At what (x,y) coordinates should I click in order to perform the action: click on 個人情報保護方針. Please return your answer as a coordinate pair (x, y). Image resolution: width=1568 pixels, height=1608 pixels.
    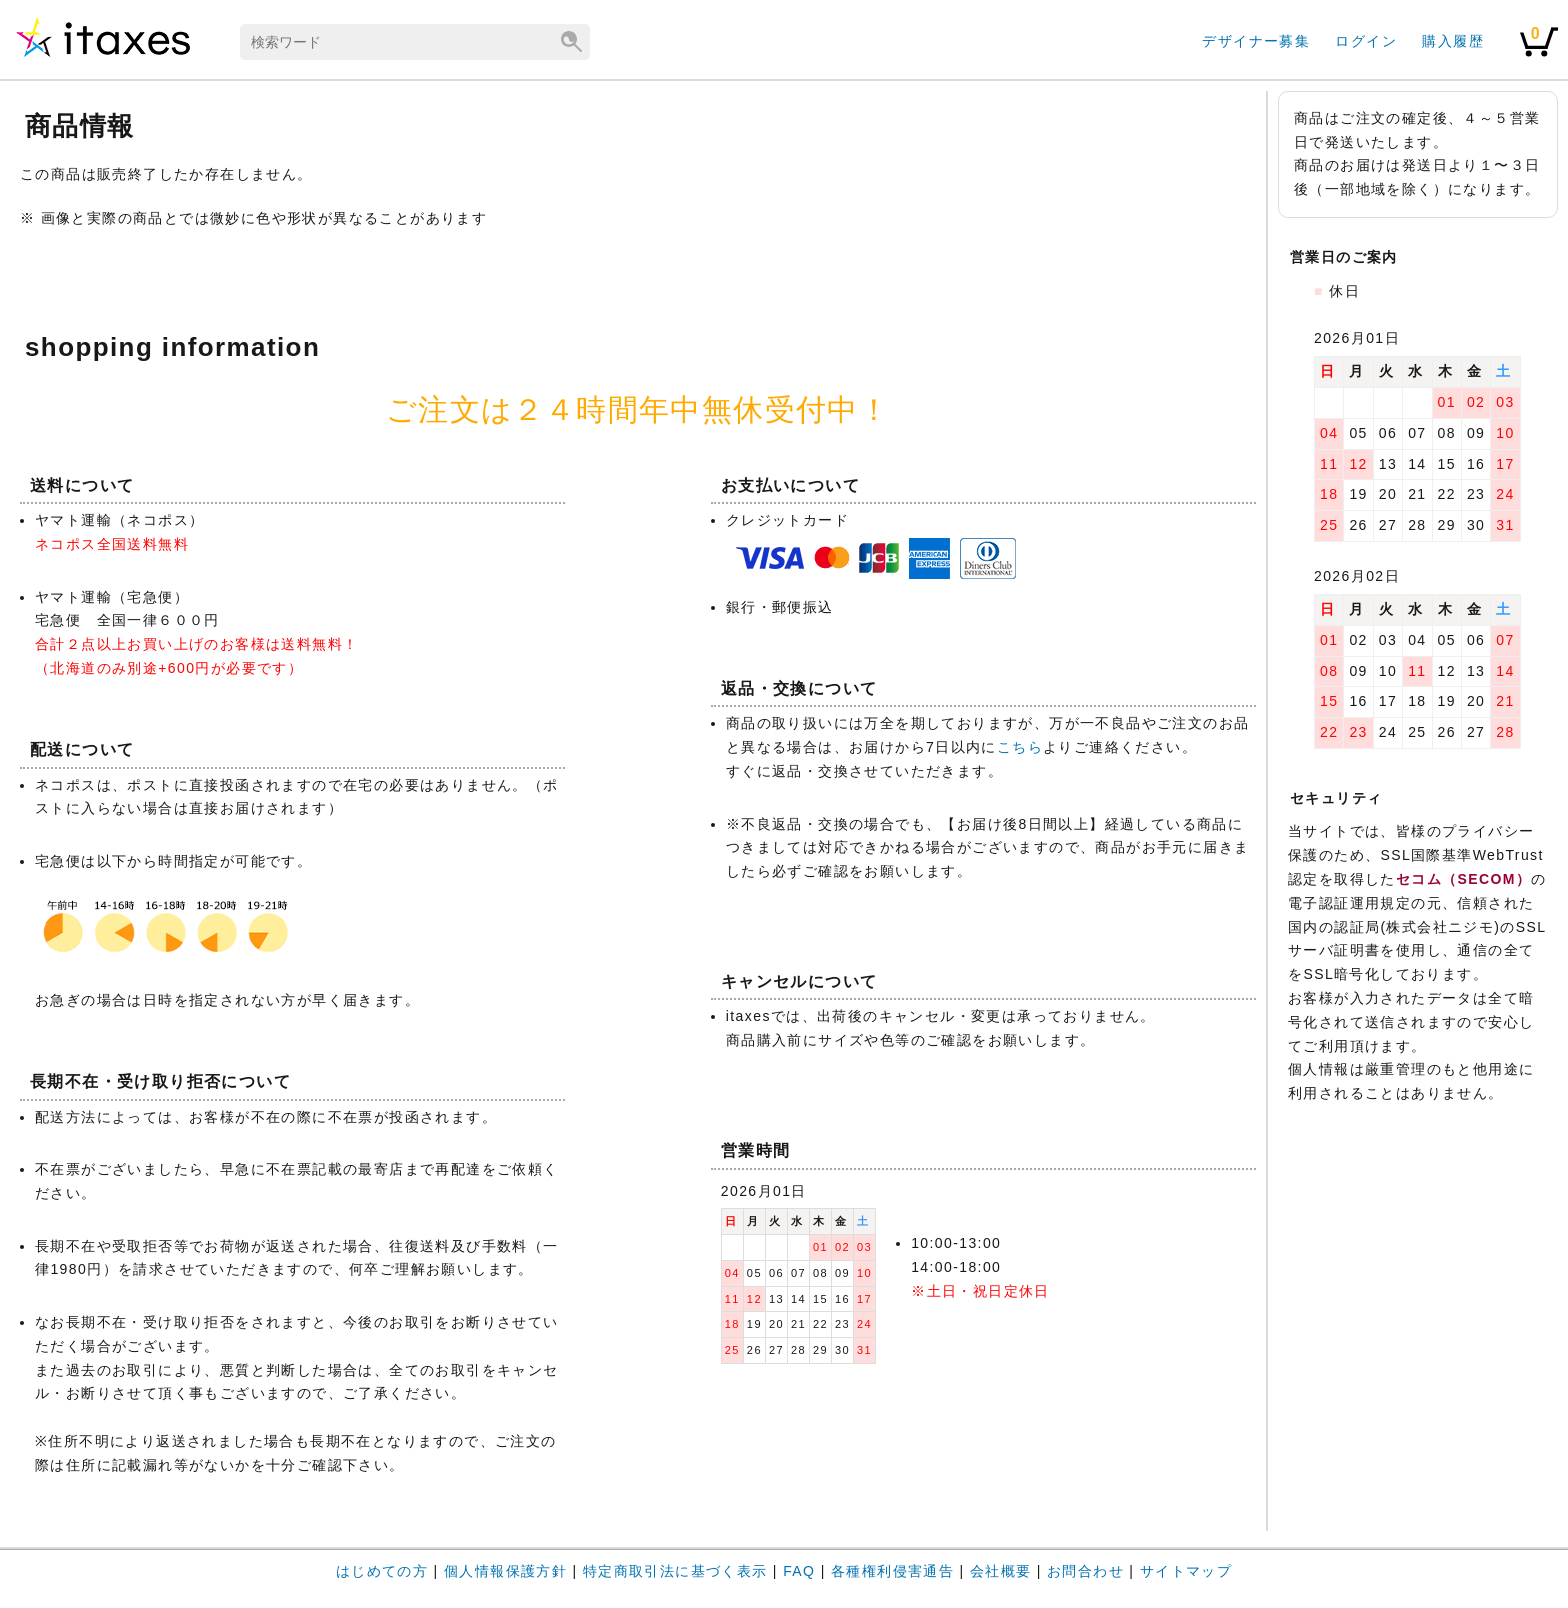
    Looking at the image, I should click on (505, 1571).